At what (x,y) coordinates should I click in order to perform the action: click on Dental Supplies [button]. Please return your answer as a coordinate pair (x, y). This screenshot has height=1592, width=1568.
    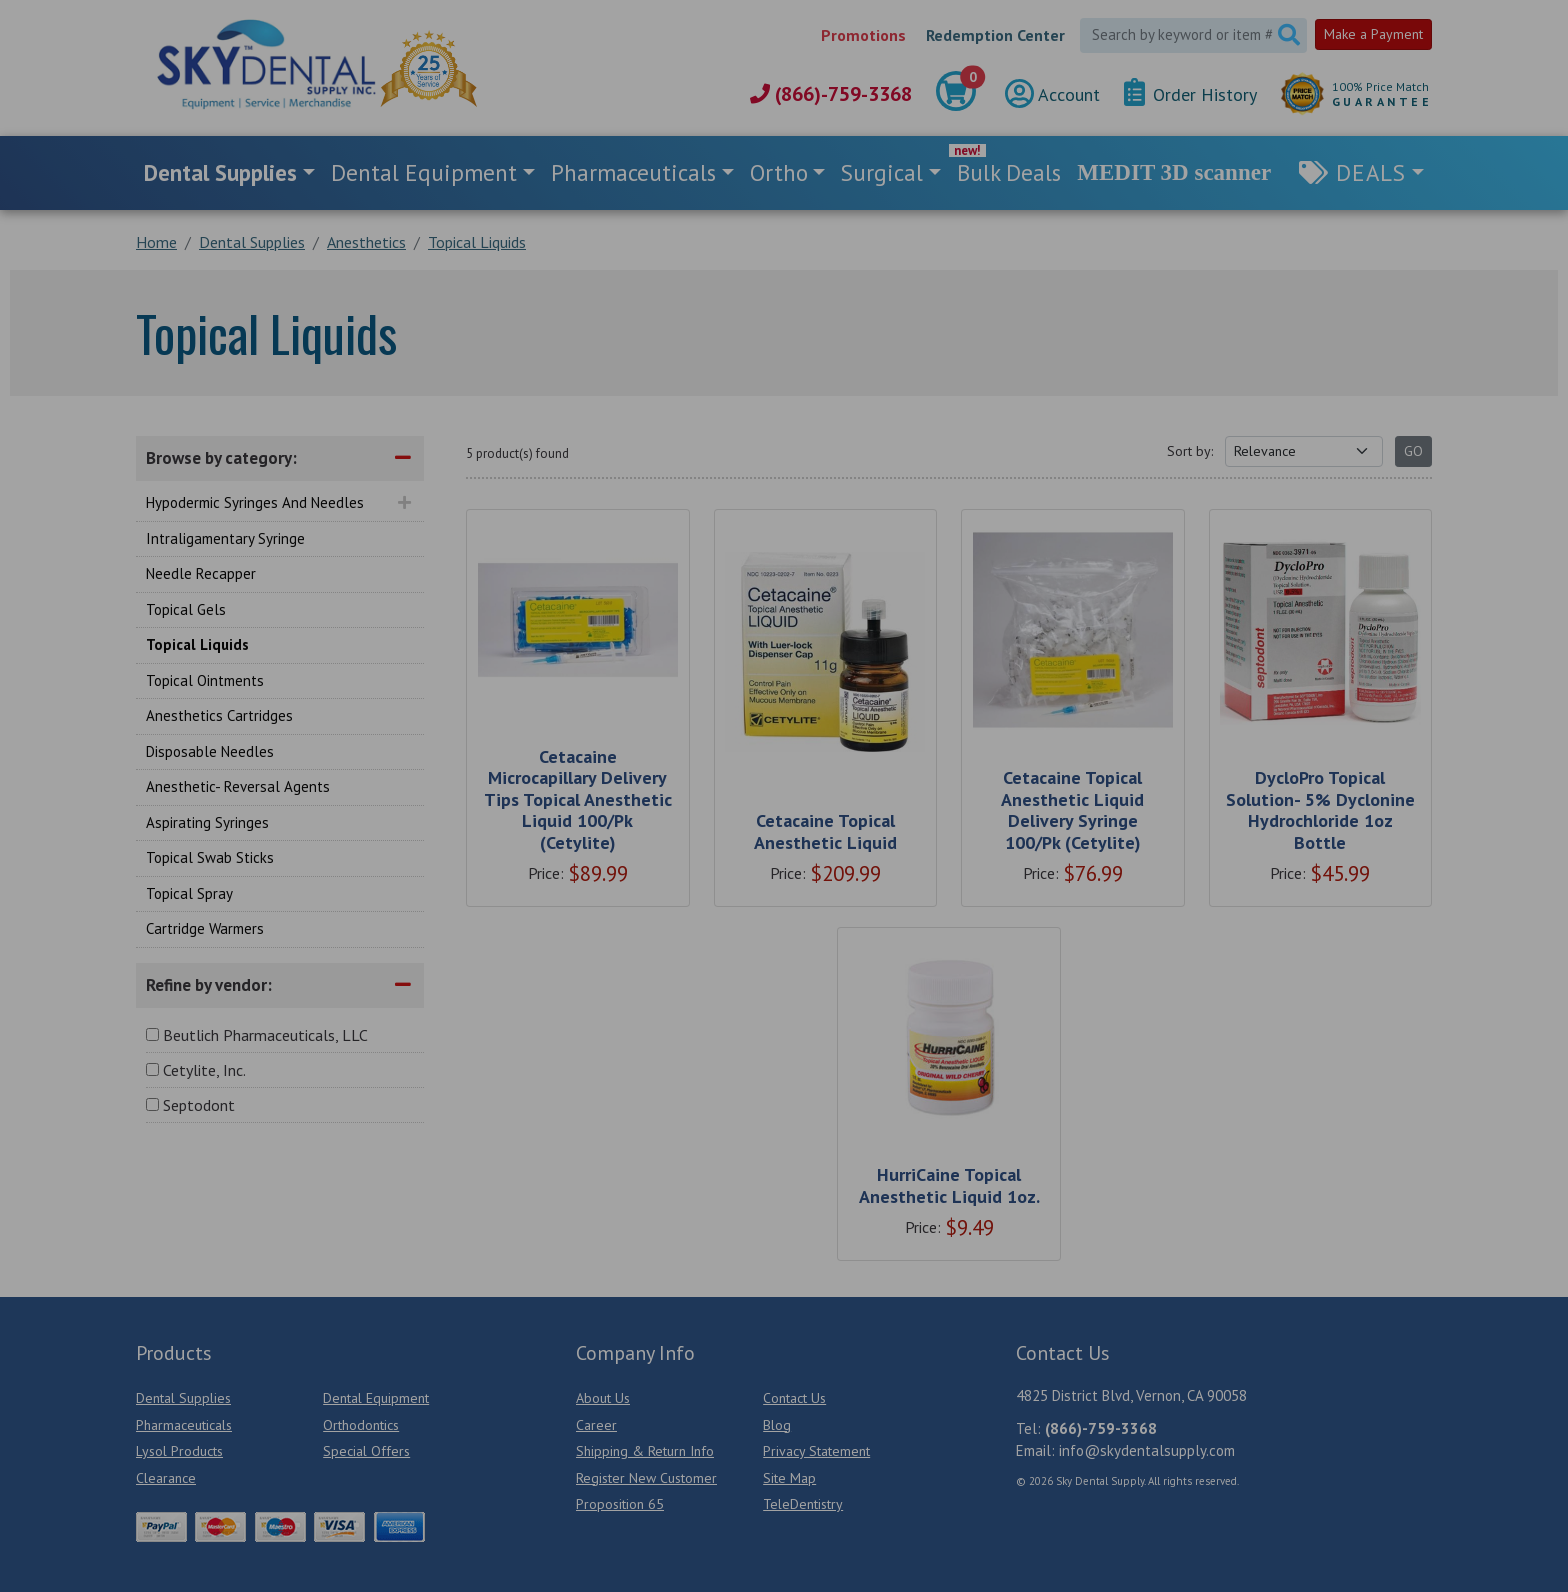
    Looking at the image, I should click on (220, 172).